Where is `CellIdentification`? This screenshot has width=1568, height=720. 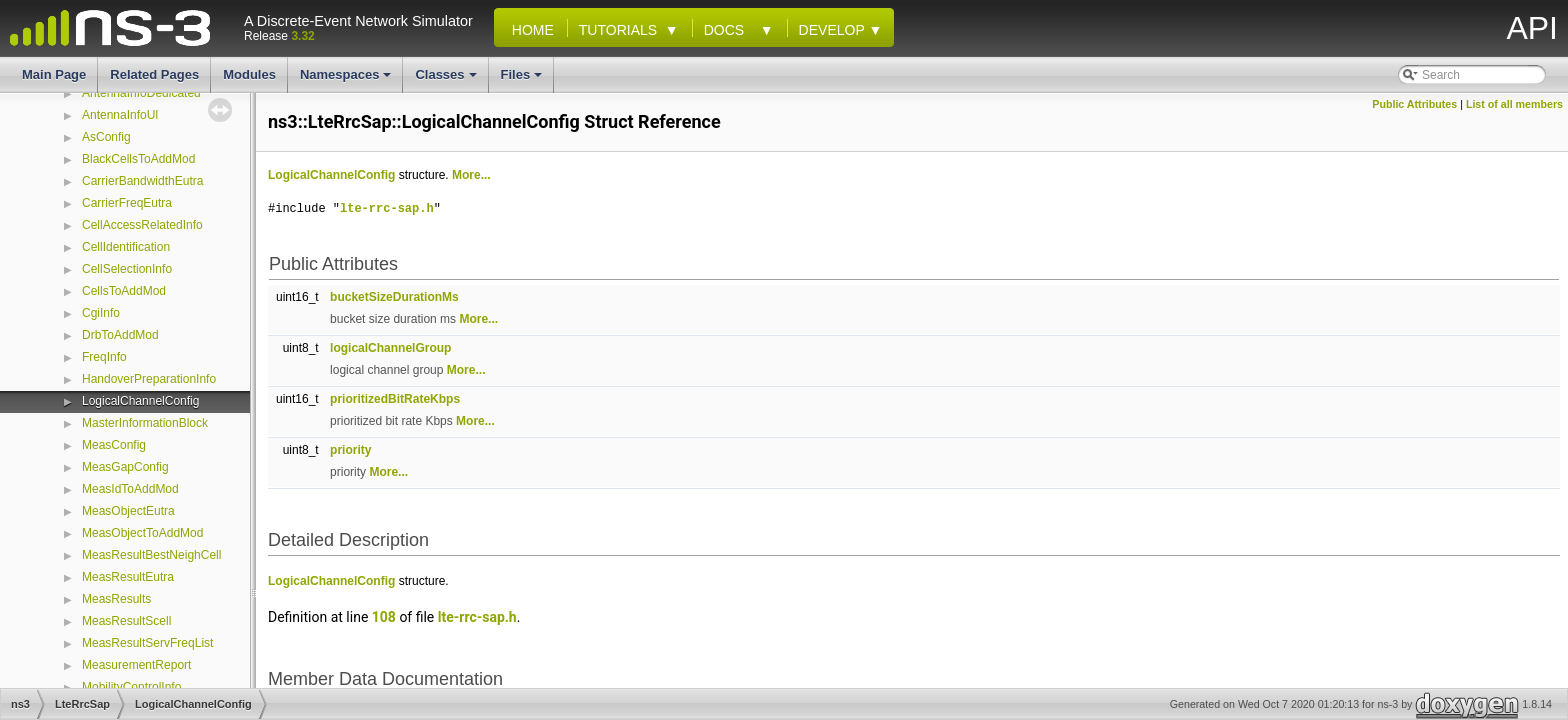
CellIdentification is located at coordinates (126, 247).